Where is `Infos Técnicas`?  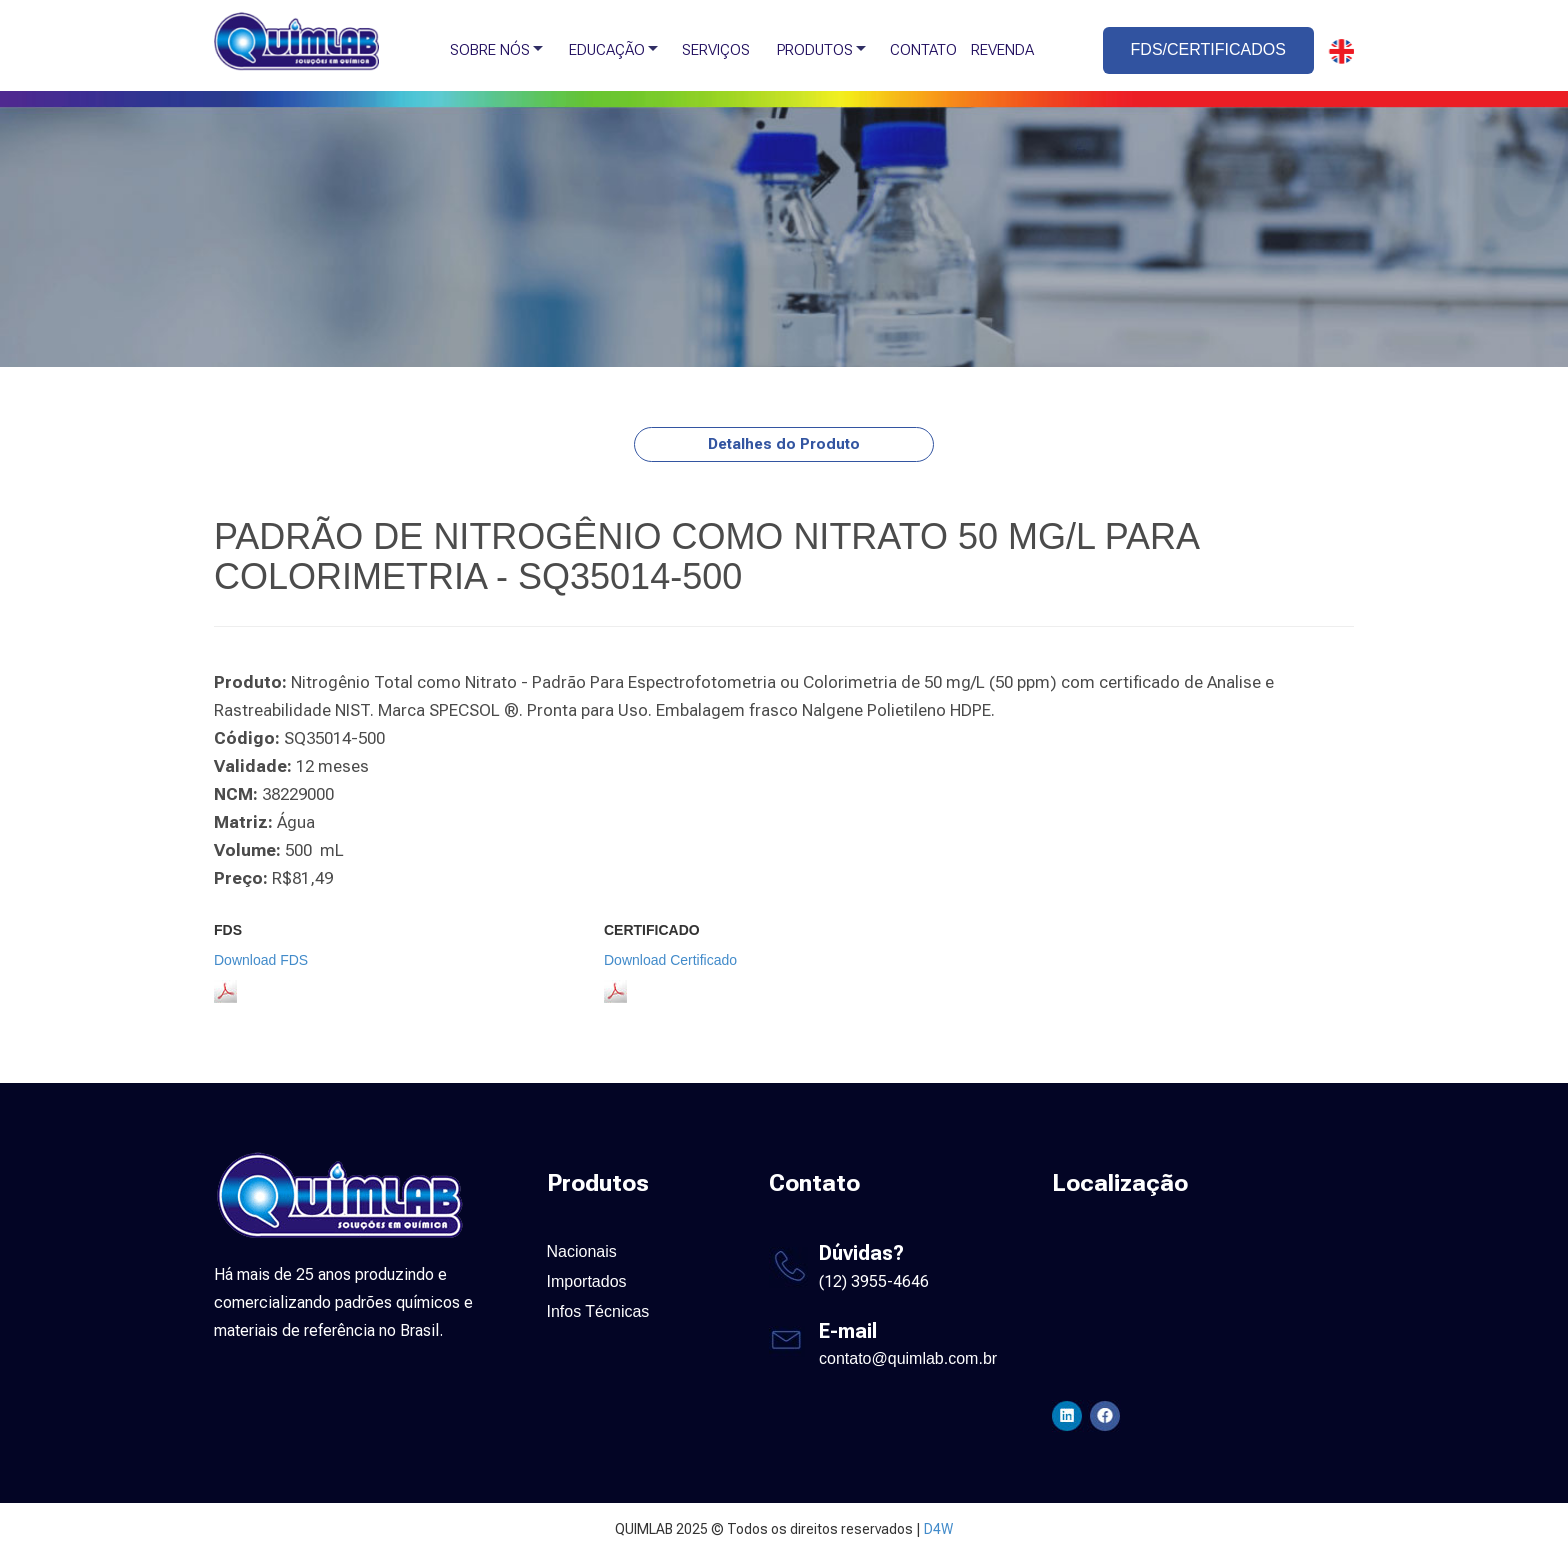
Infos Técnicas is located at coordinates (598, 1311).